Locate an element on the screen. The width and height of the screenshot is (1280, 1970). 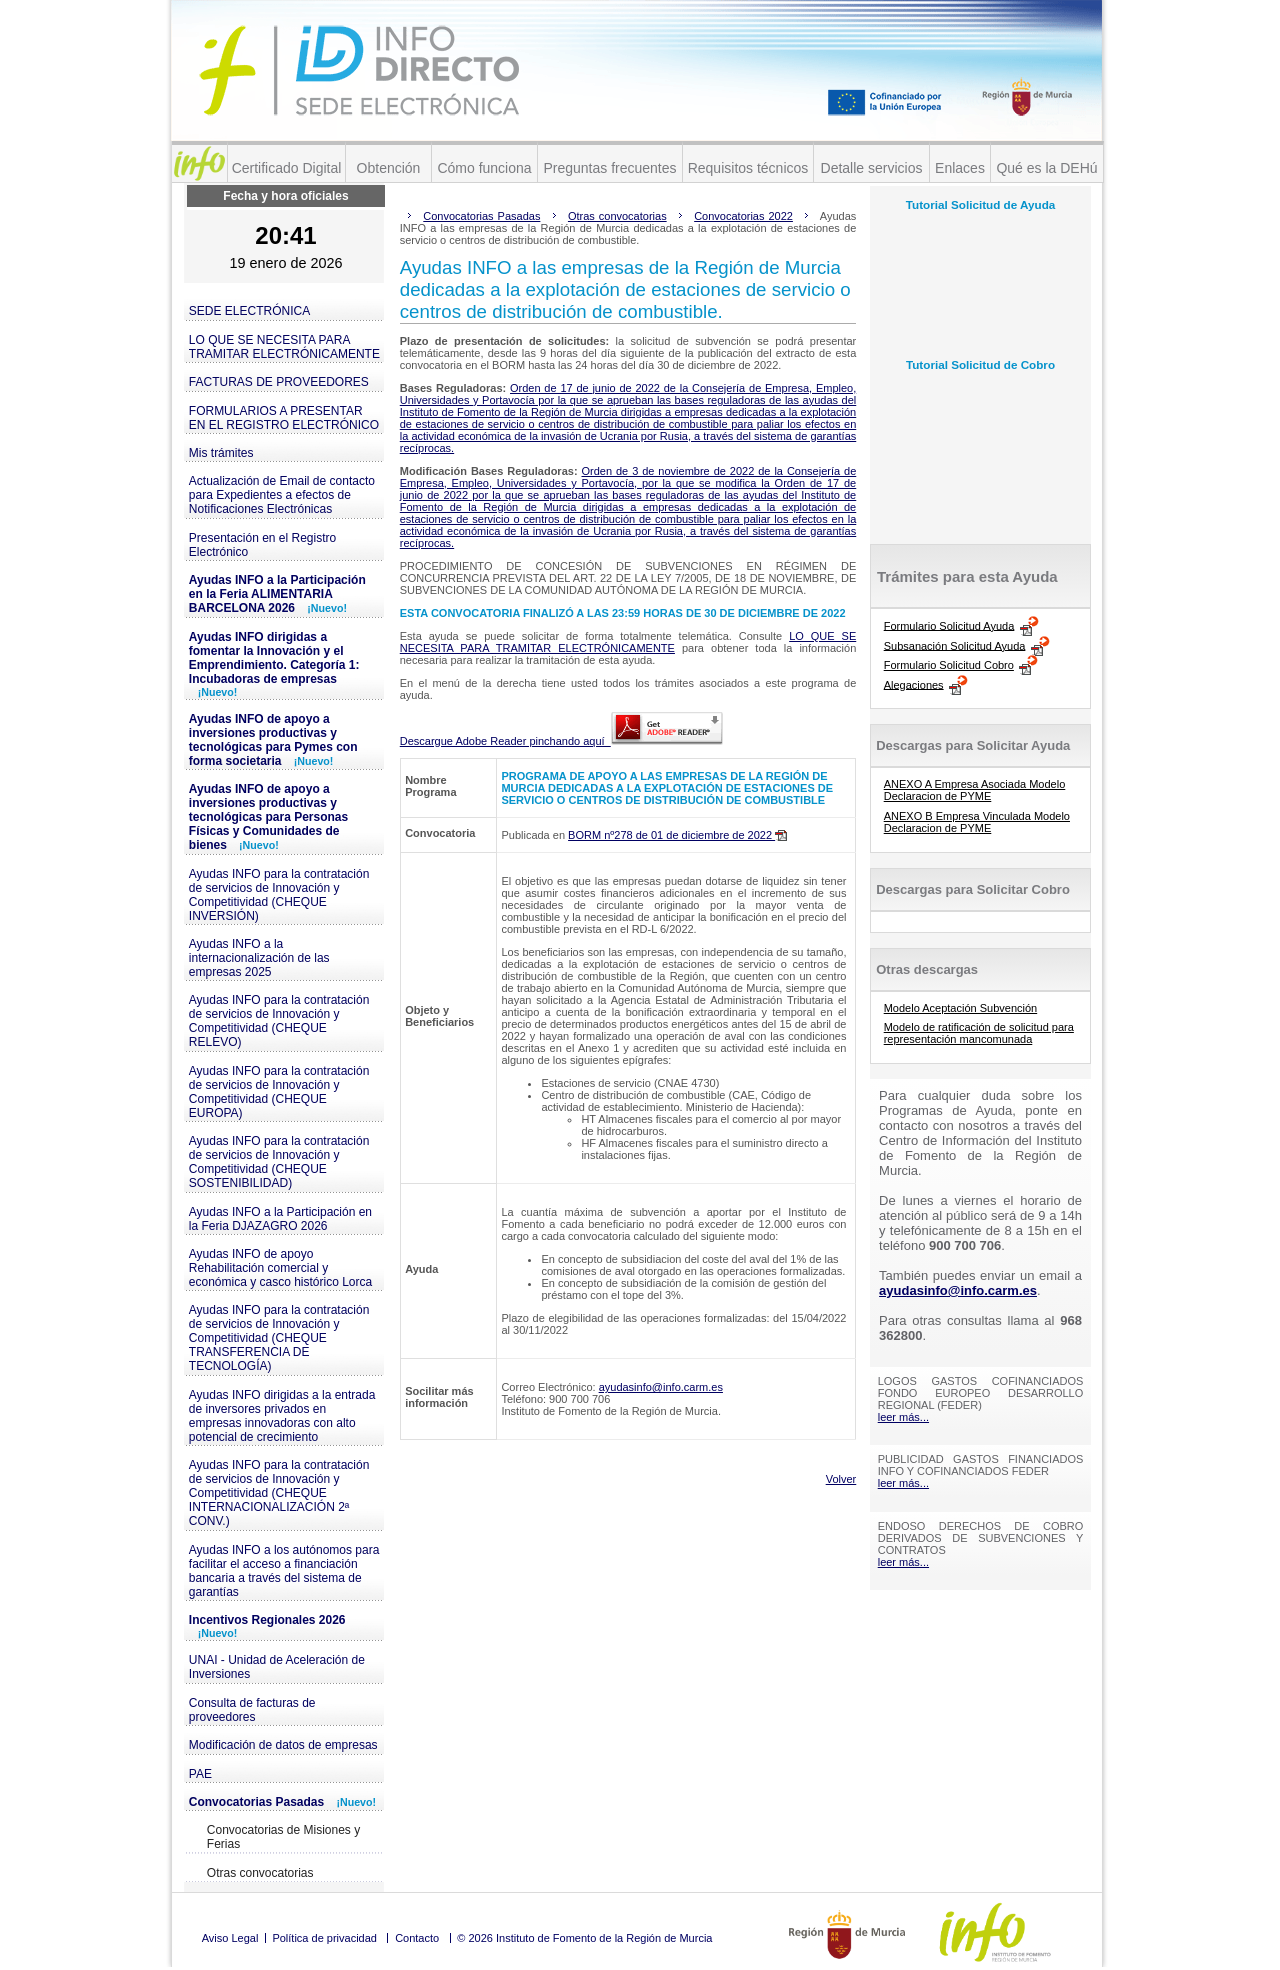
Enlaces is located at coordinates (960, 168).